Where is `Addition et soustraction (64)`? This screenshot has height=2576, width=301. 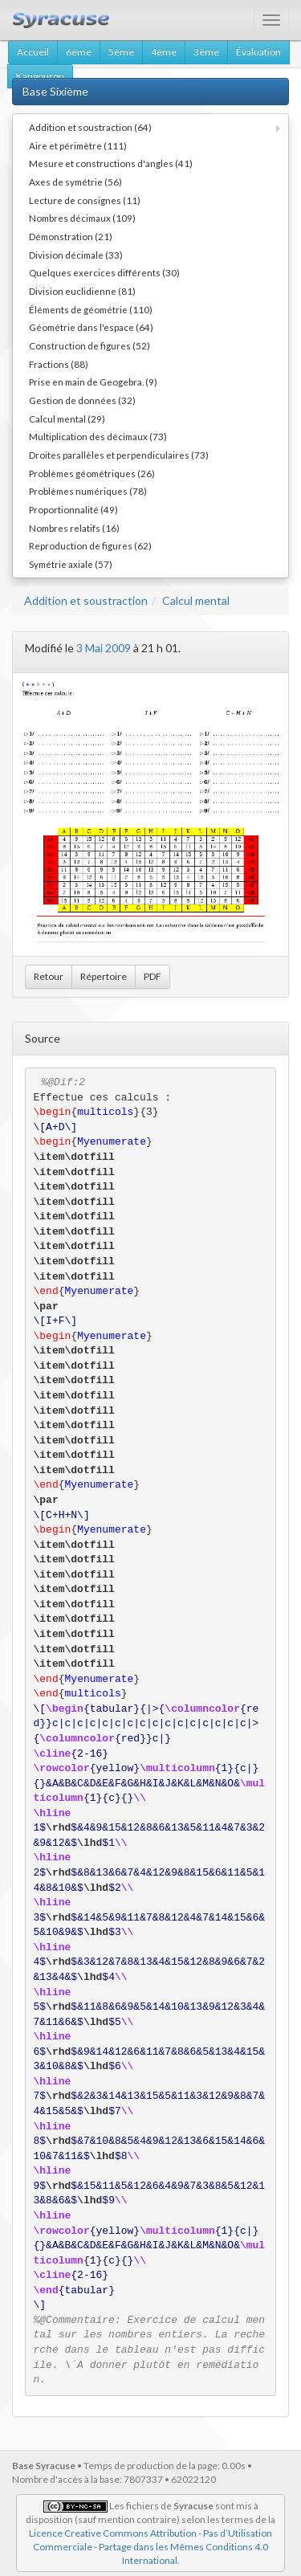
Addition et soustraction (64) is located at coordinates (90, 127).